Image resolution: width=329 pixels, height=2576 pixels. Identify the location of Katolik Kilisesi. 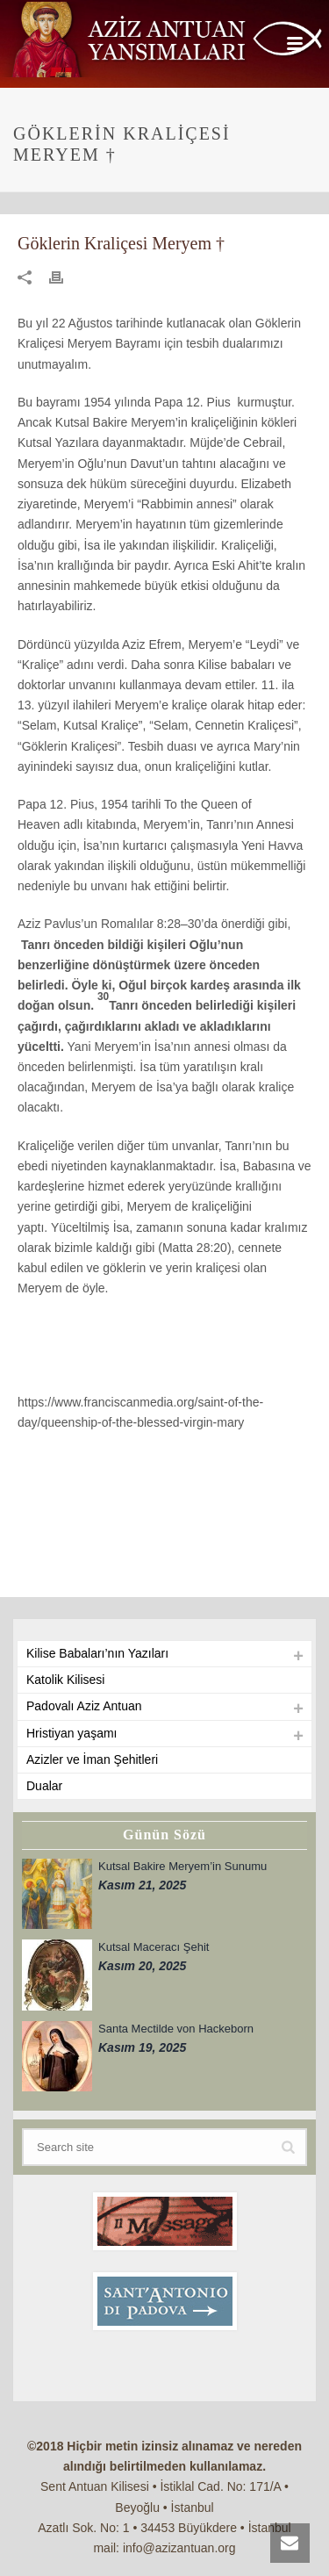
(65, 1680).